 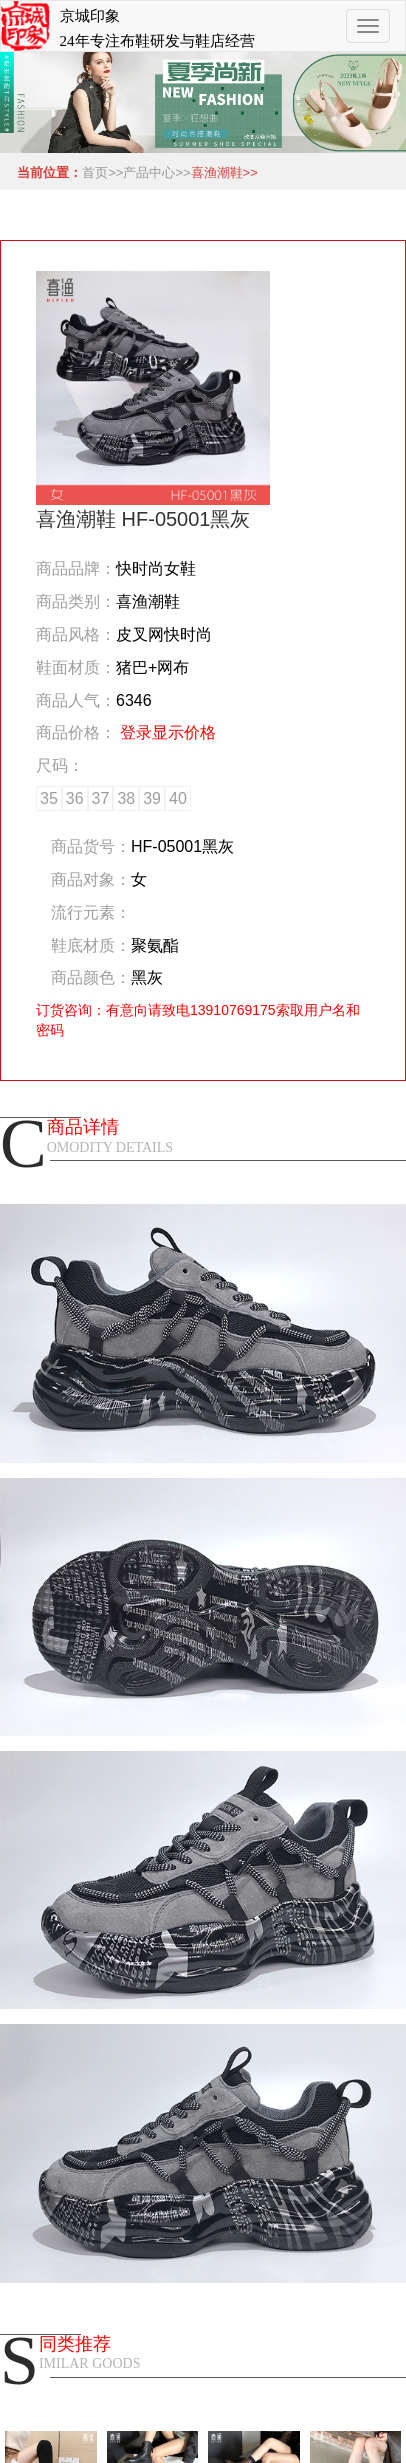 What do you see at coordinates (46, 172) in the screenshot?
I see `当前位置：` at bounding box center [46, 172].